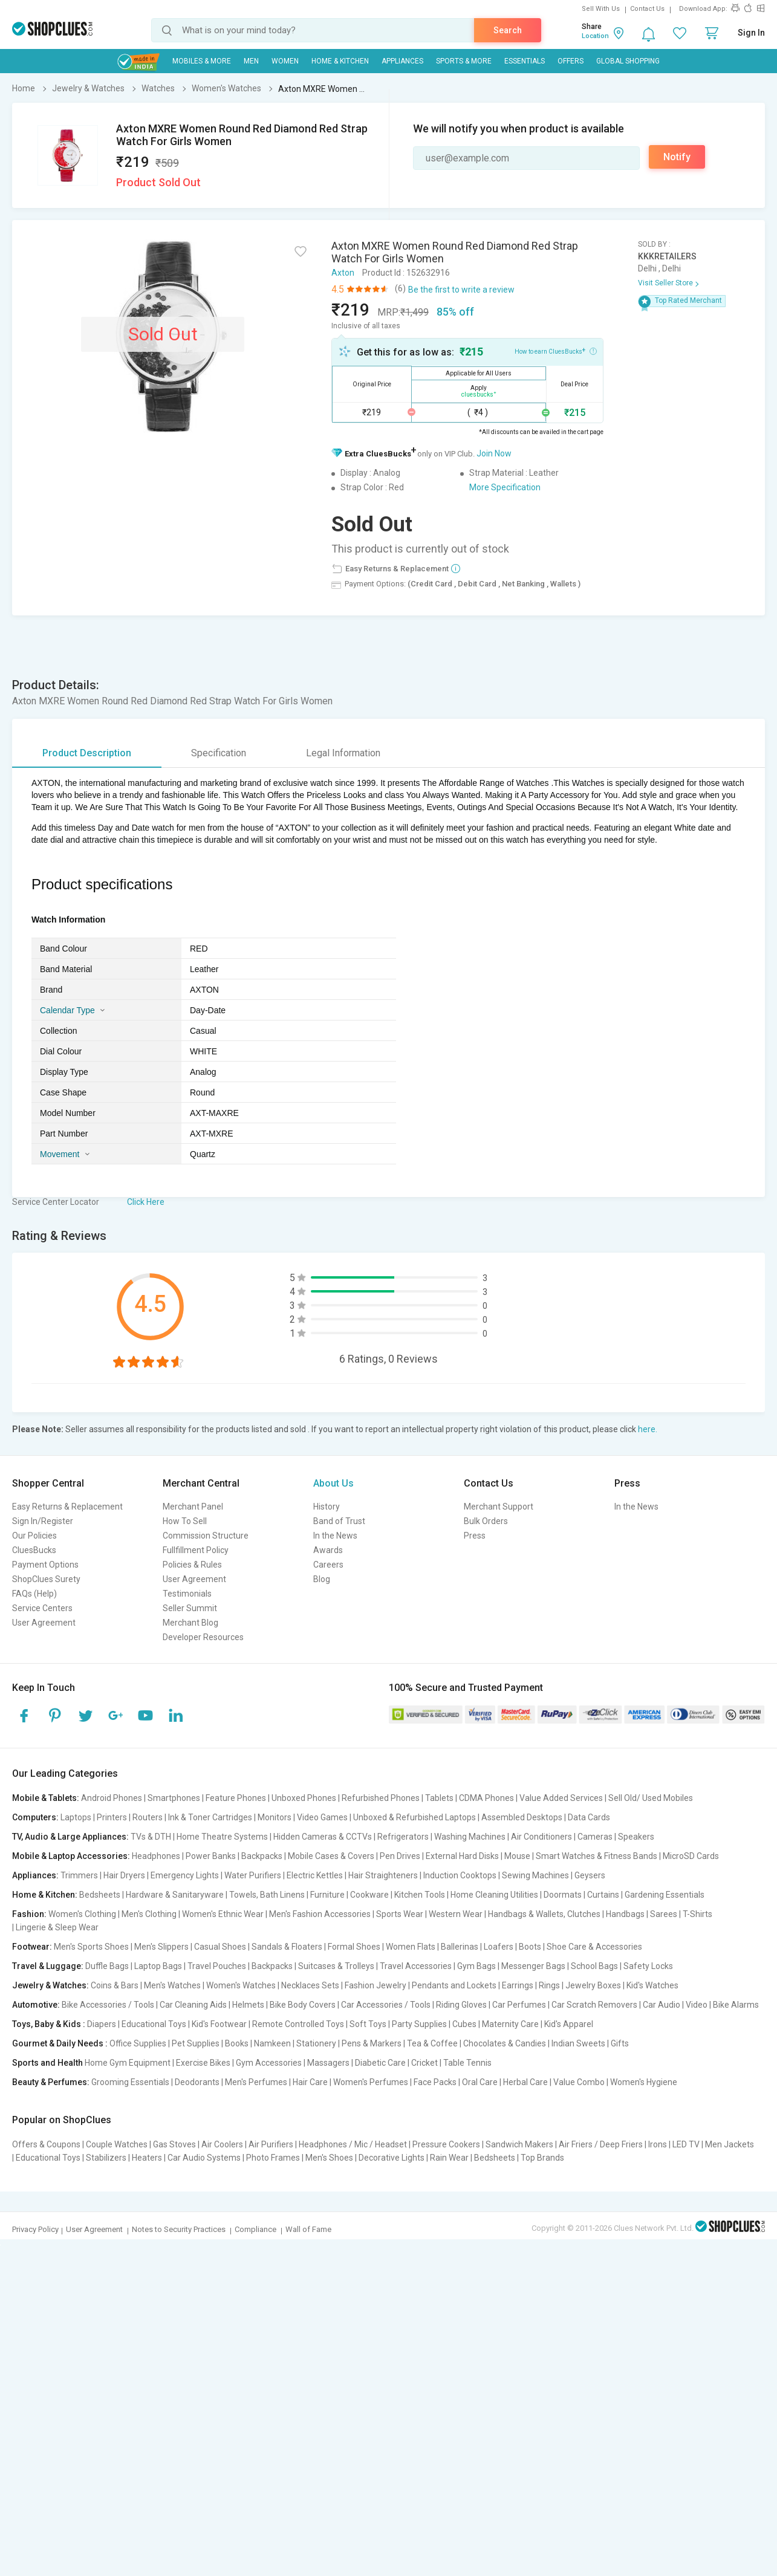 The width and height of the screenshot is (777, 2576). Describe the element at coordinates (399, 1914) in the screenshot. I see `Sports Wear` at that location.